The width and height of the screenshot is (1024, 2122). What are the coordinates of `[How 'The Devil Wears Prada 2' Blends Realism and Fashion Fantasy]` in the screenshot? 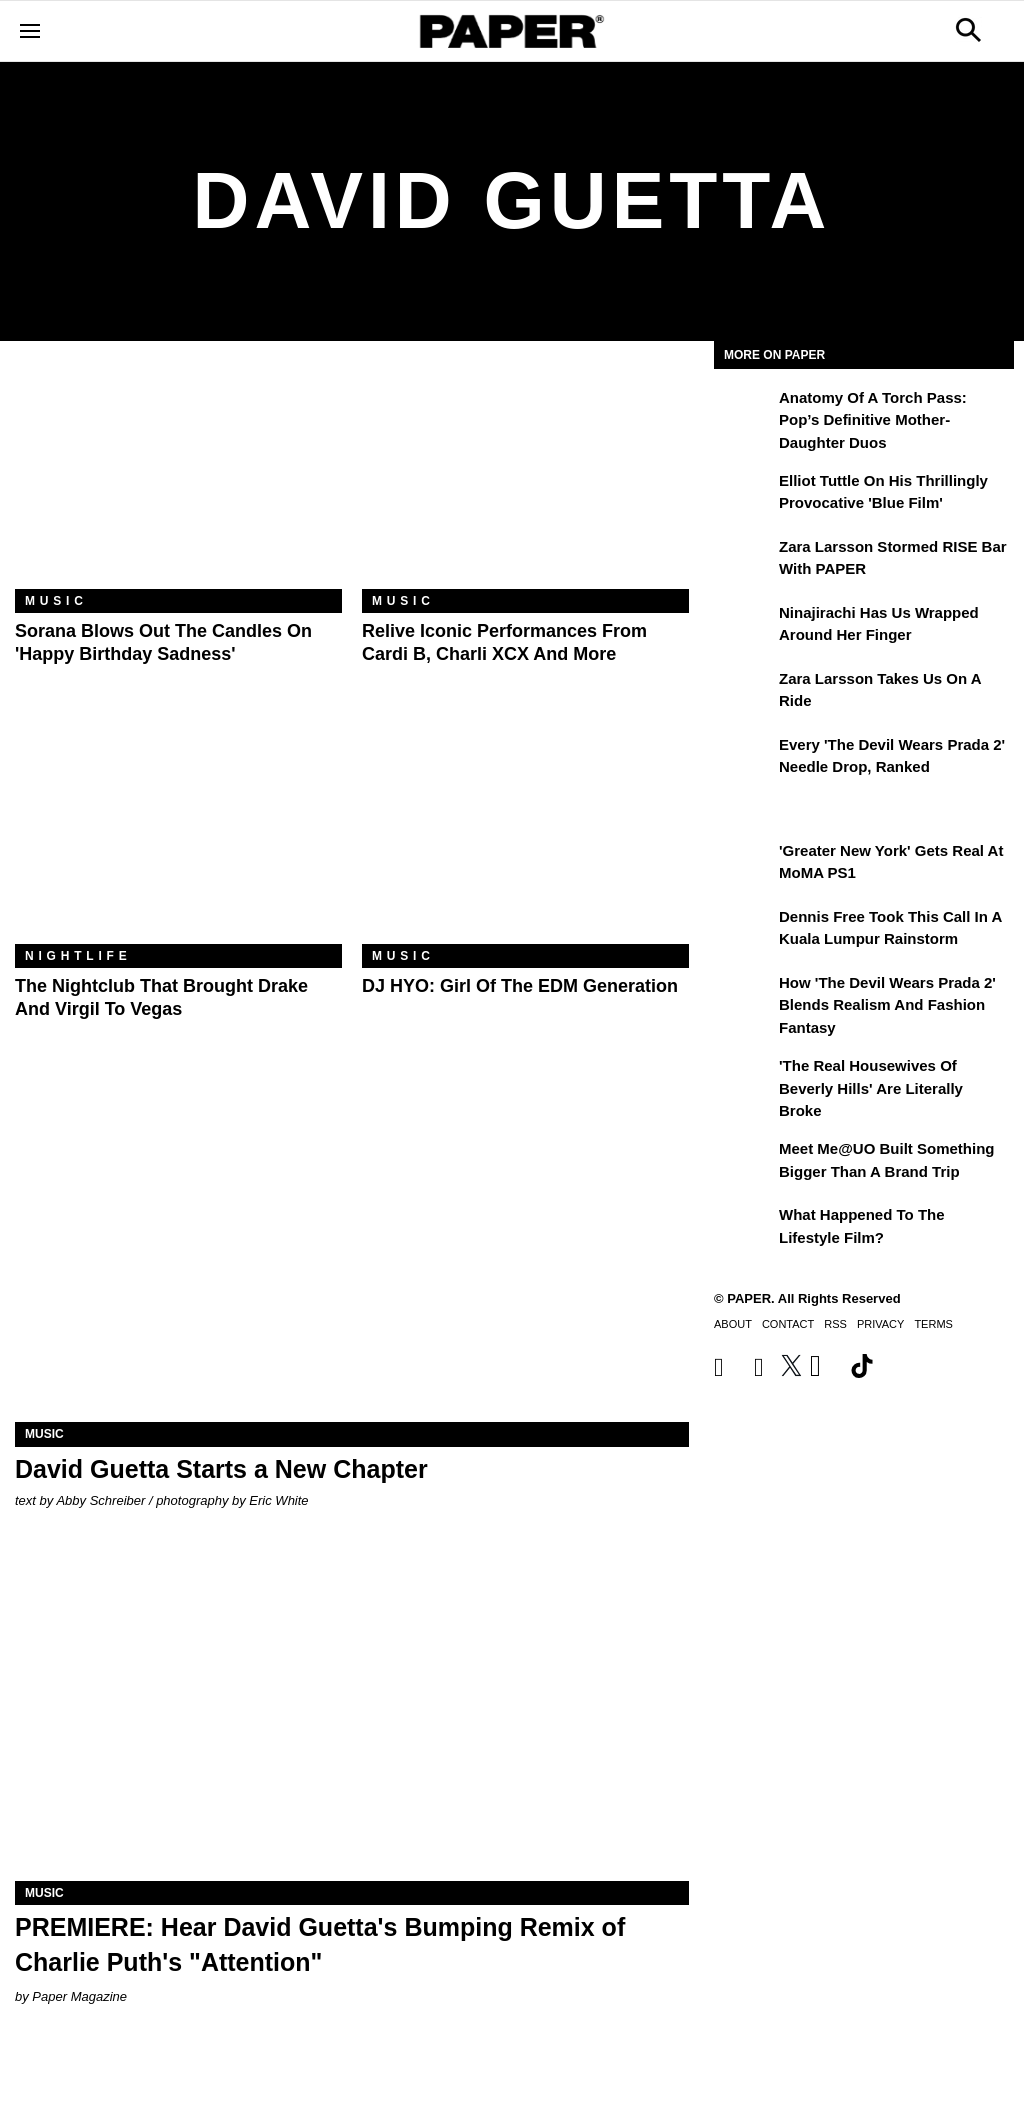 It's located at (744, 997).